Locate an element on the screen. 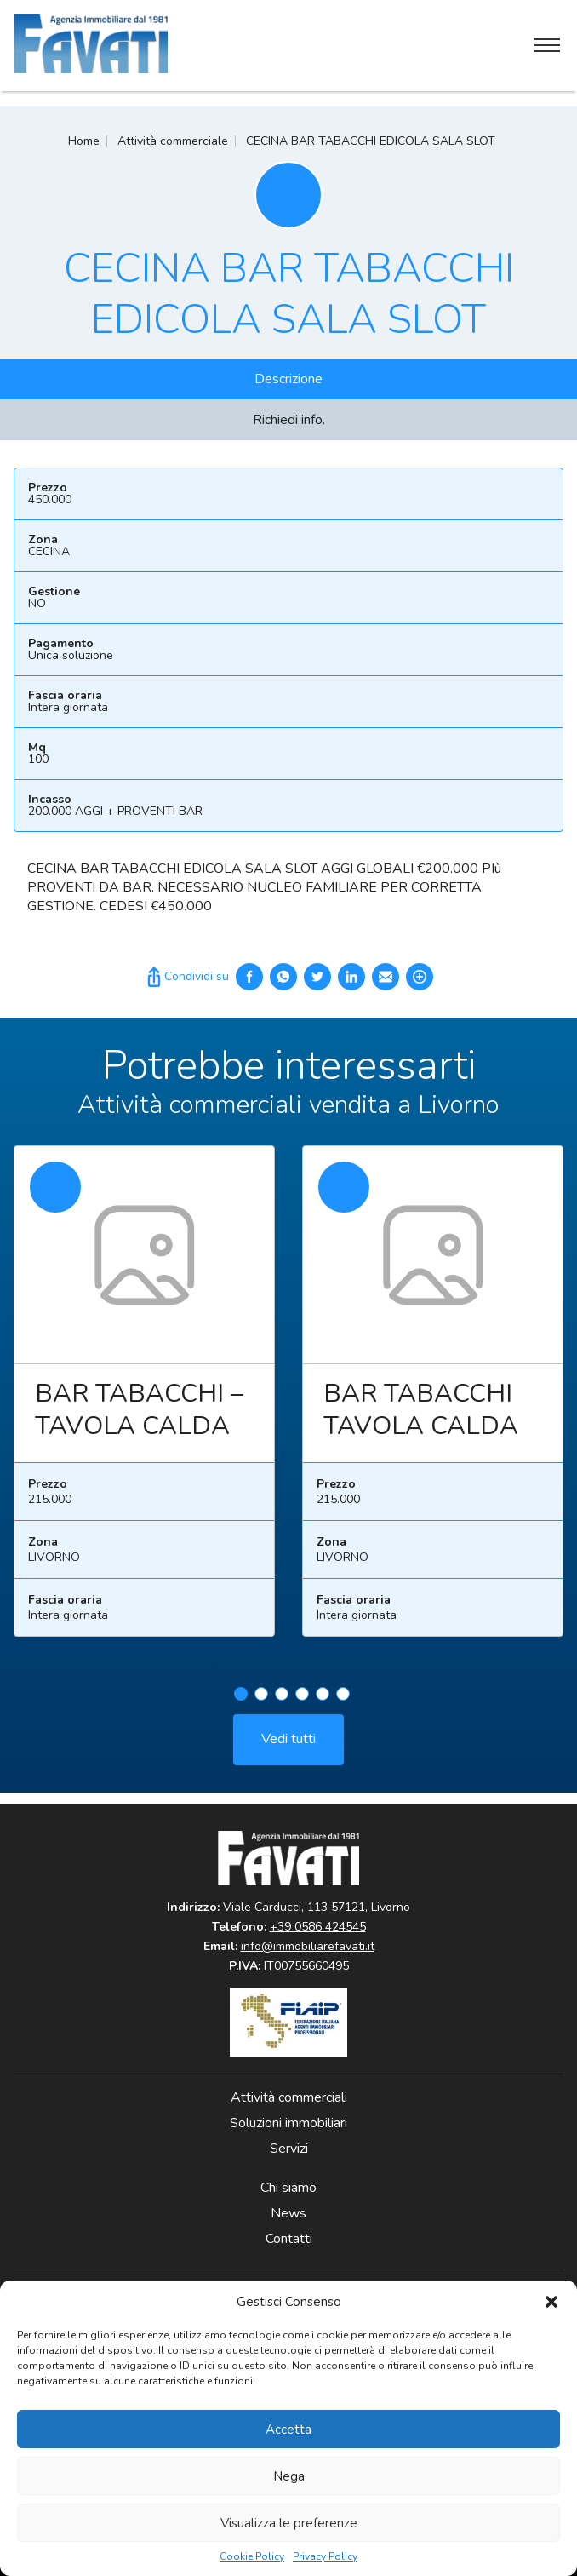 The width and height of the screenshot is (577, 2576). Cookie Policy is located at coordinates (252, 2556).